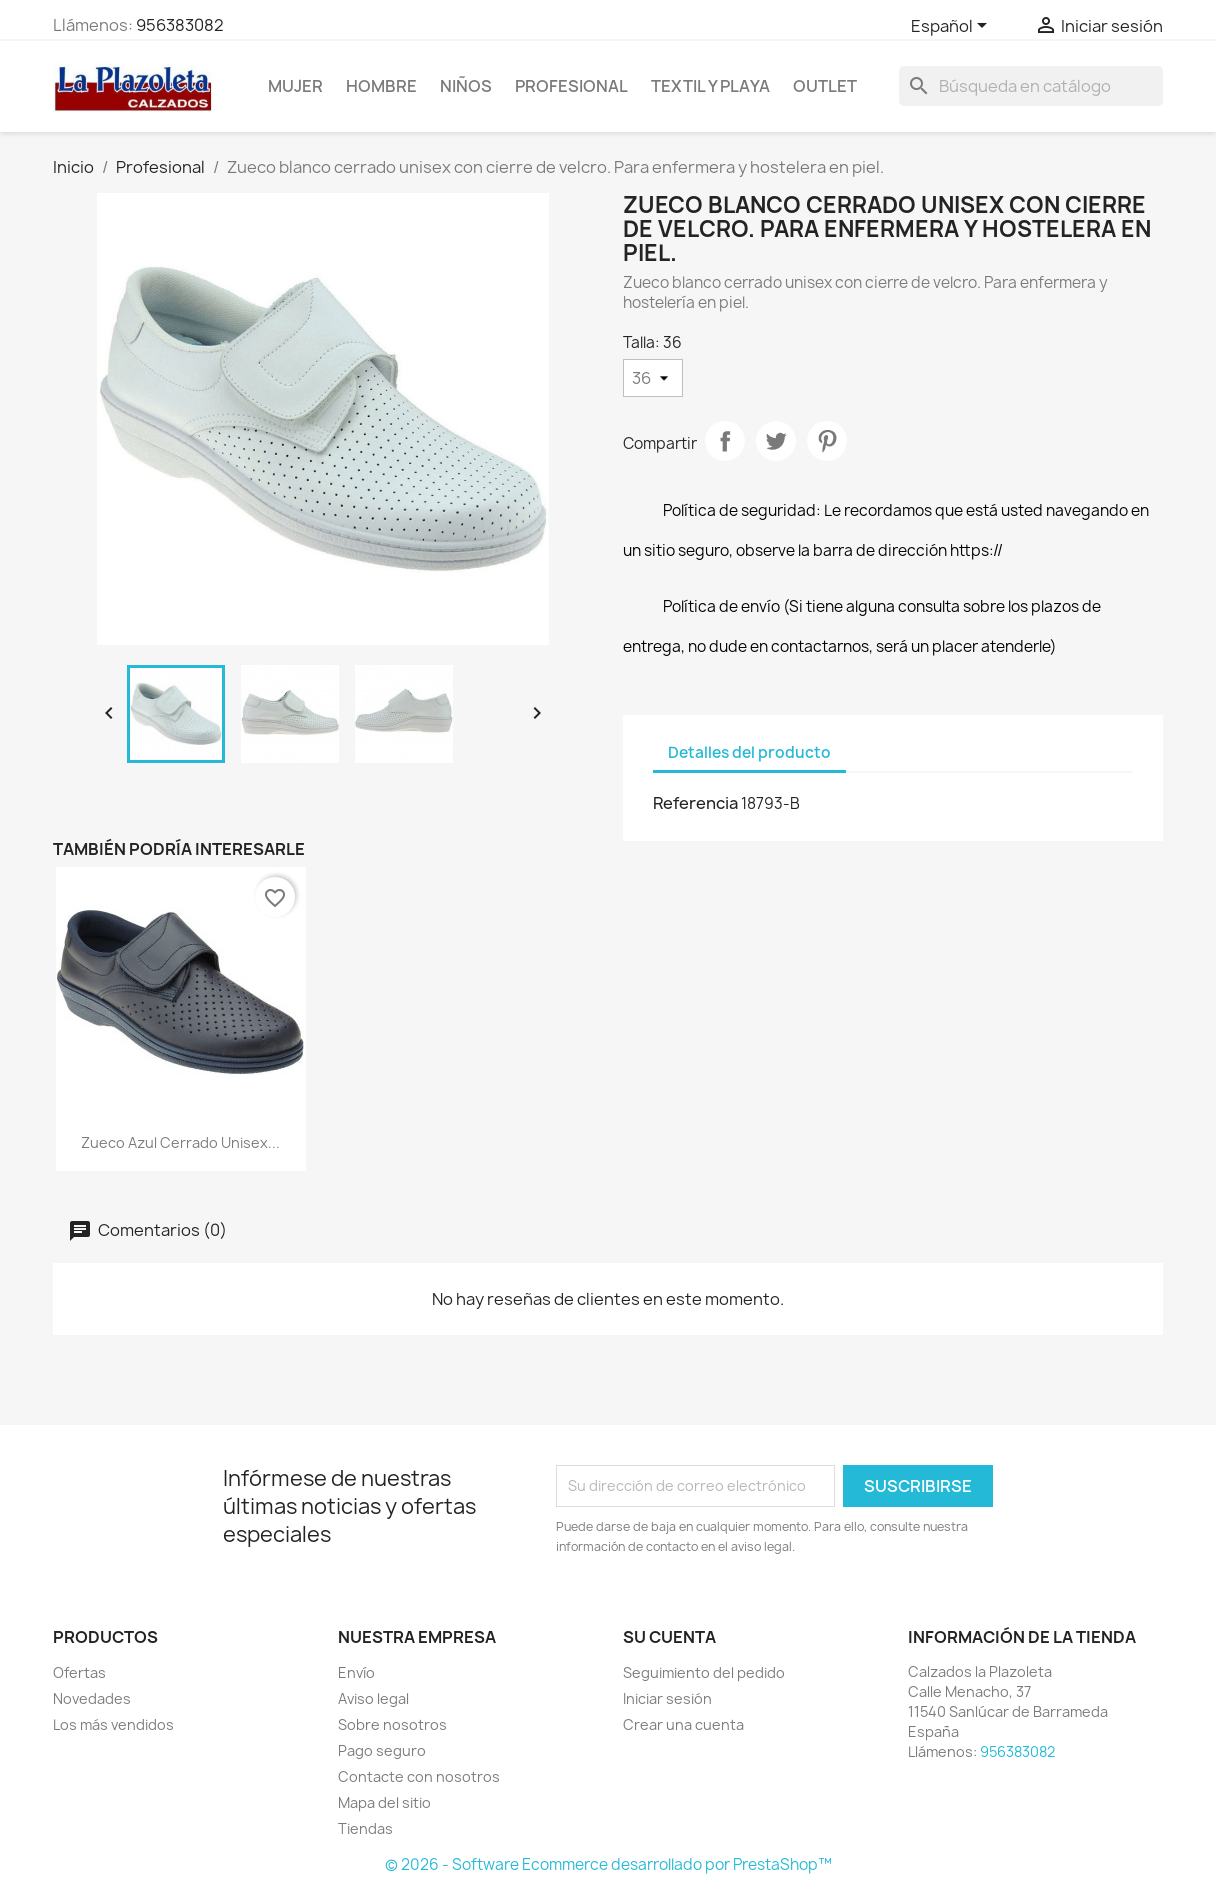 The image size is (1216, 1891). I want to click on Textil Y Playa, so click(710, 86).